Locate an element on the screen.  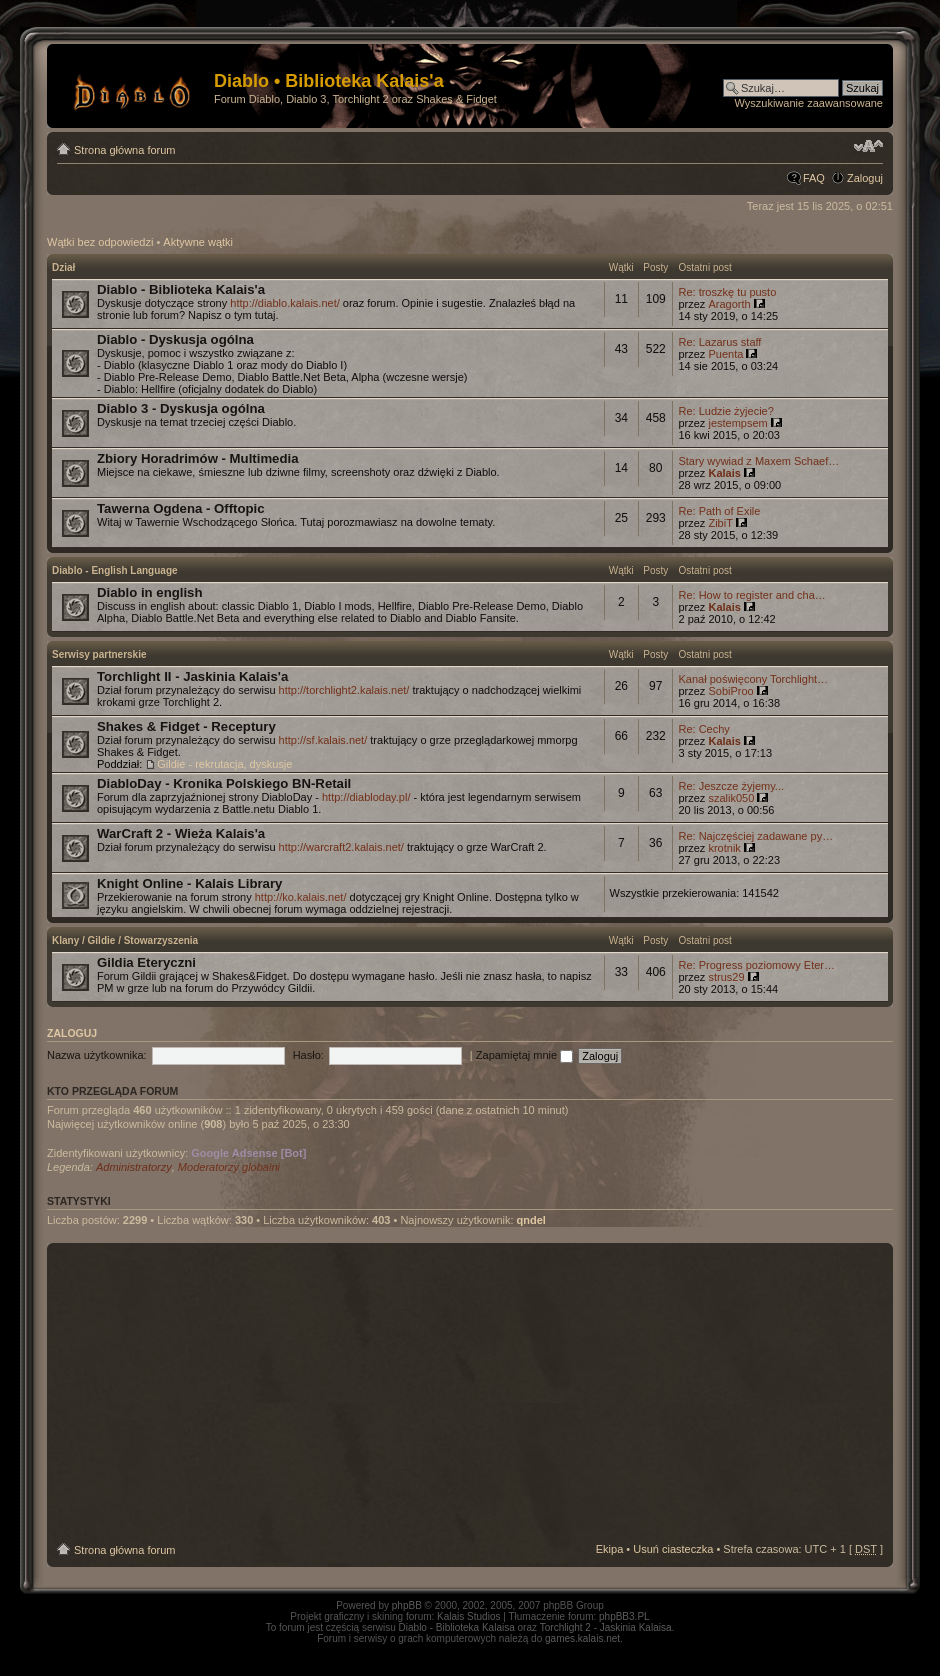
Aktywne wątki is located at coordinates (198, 242).